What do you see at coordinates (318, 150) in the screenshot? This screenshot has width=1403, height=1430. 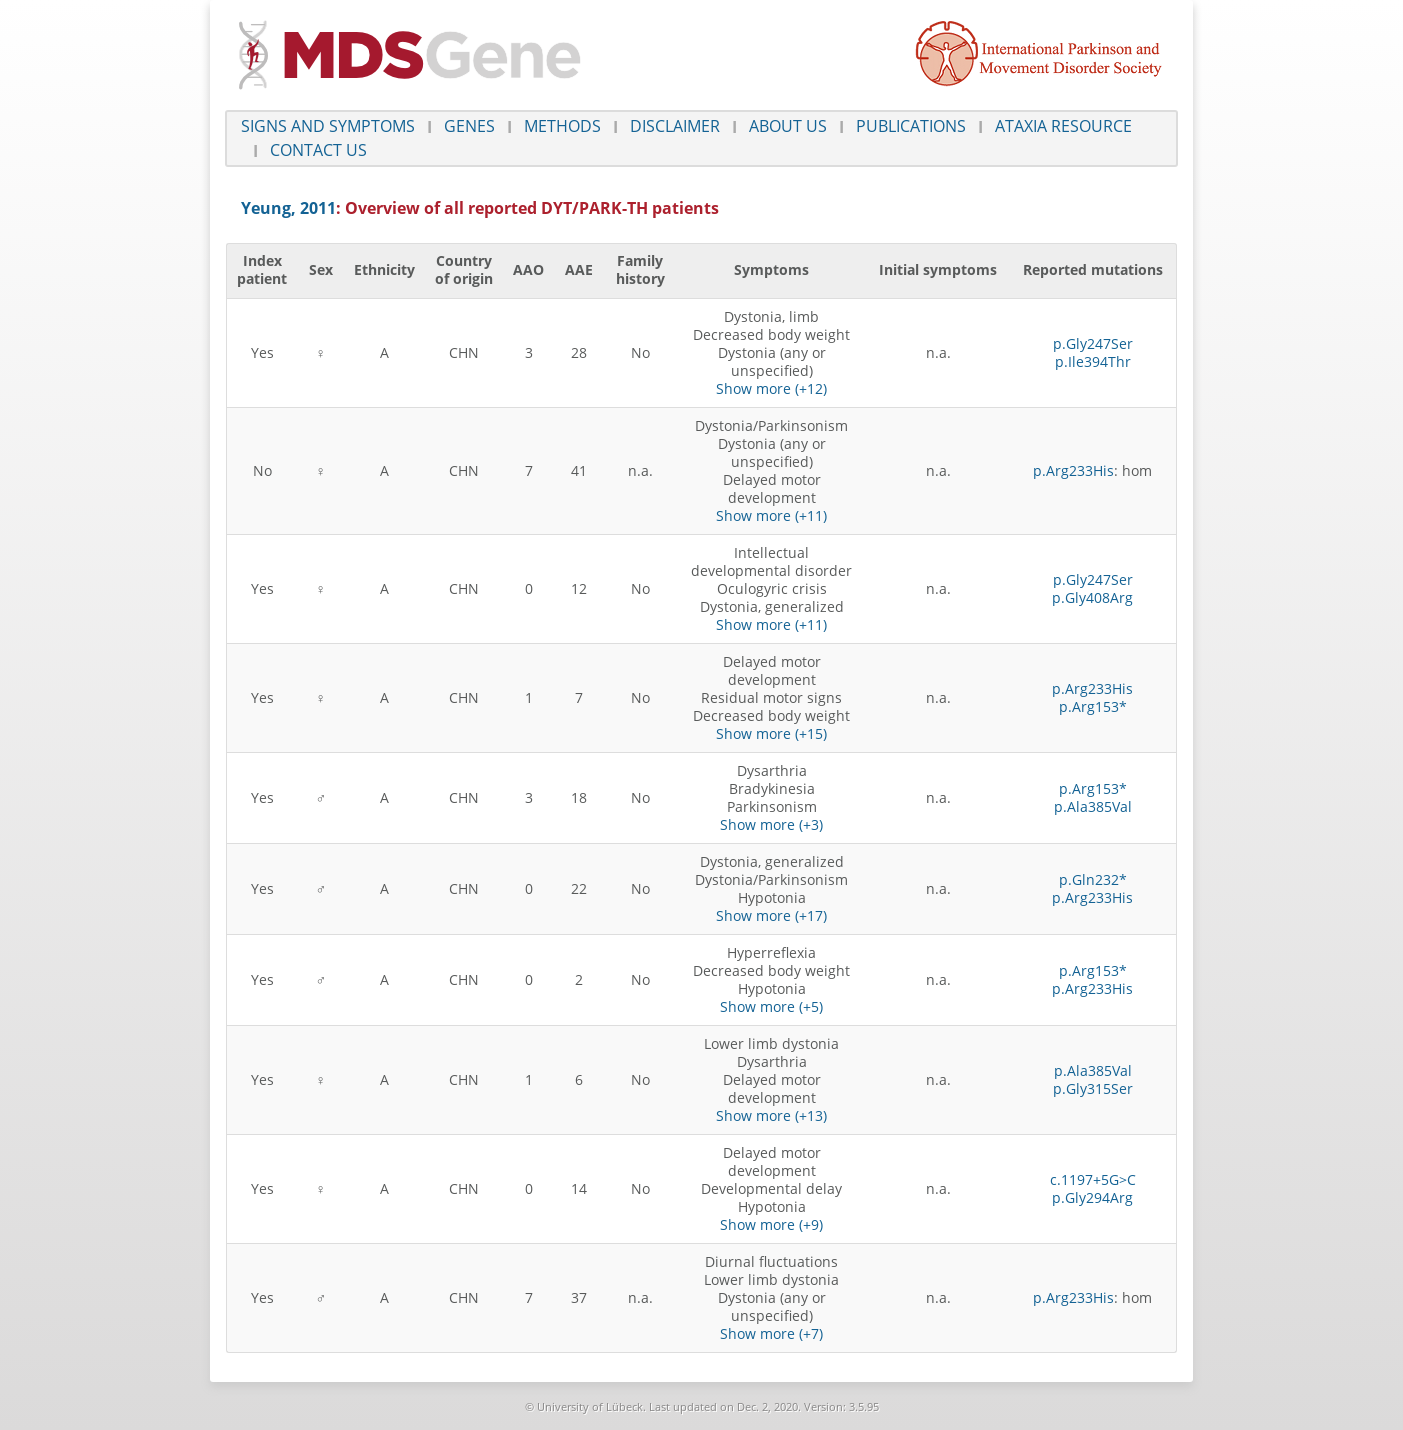 I see `Contact us` at bounding box center [318, 150].